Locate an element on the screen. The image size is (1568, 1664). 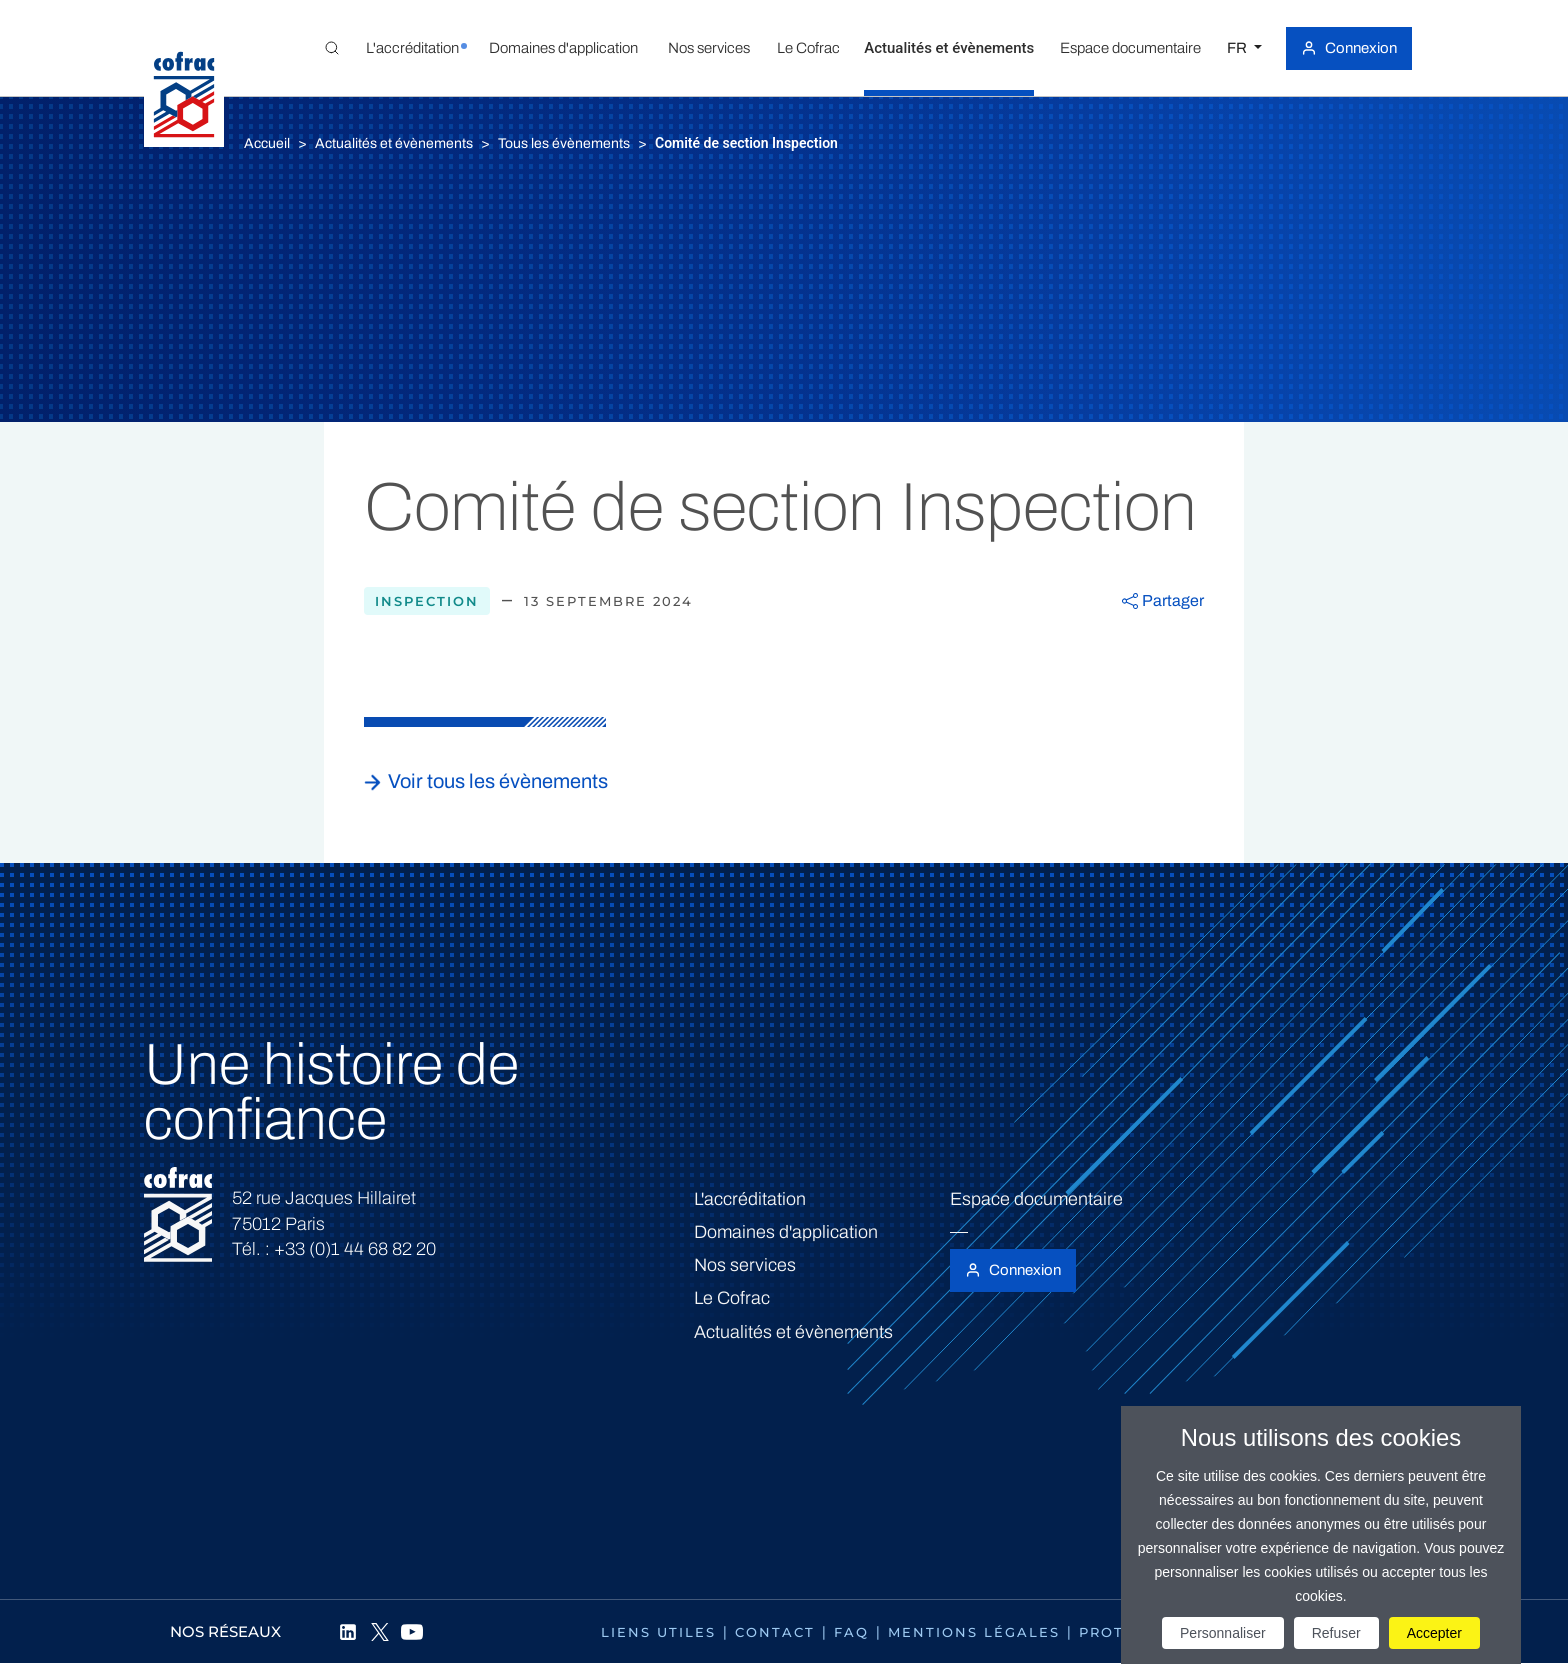
Voir tous les évènements is located at coordinates (498, 781).